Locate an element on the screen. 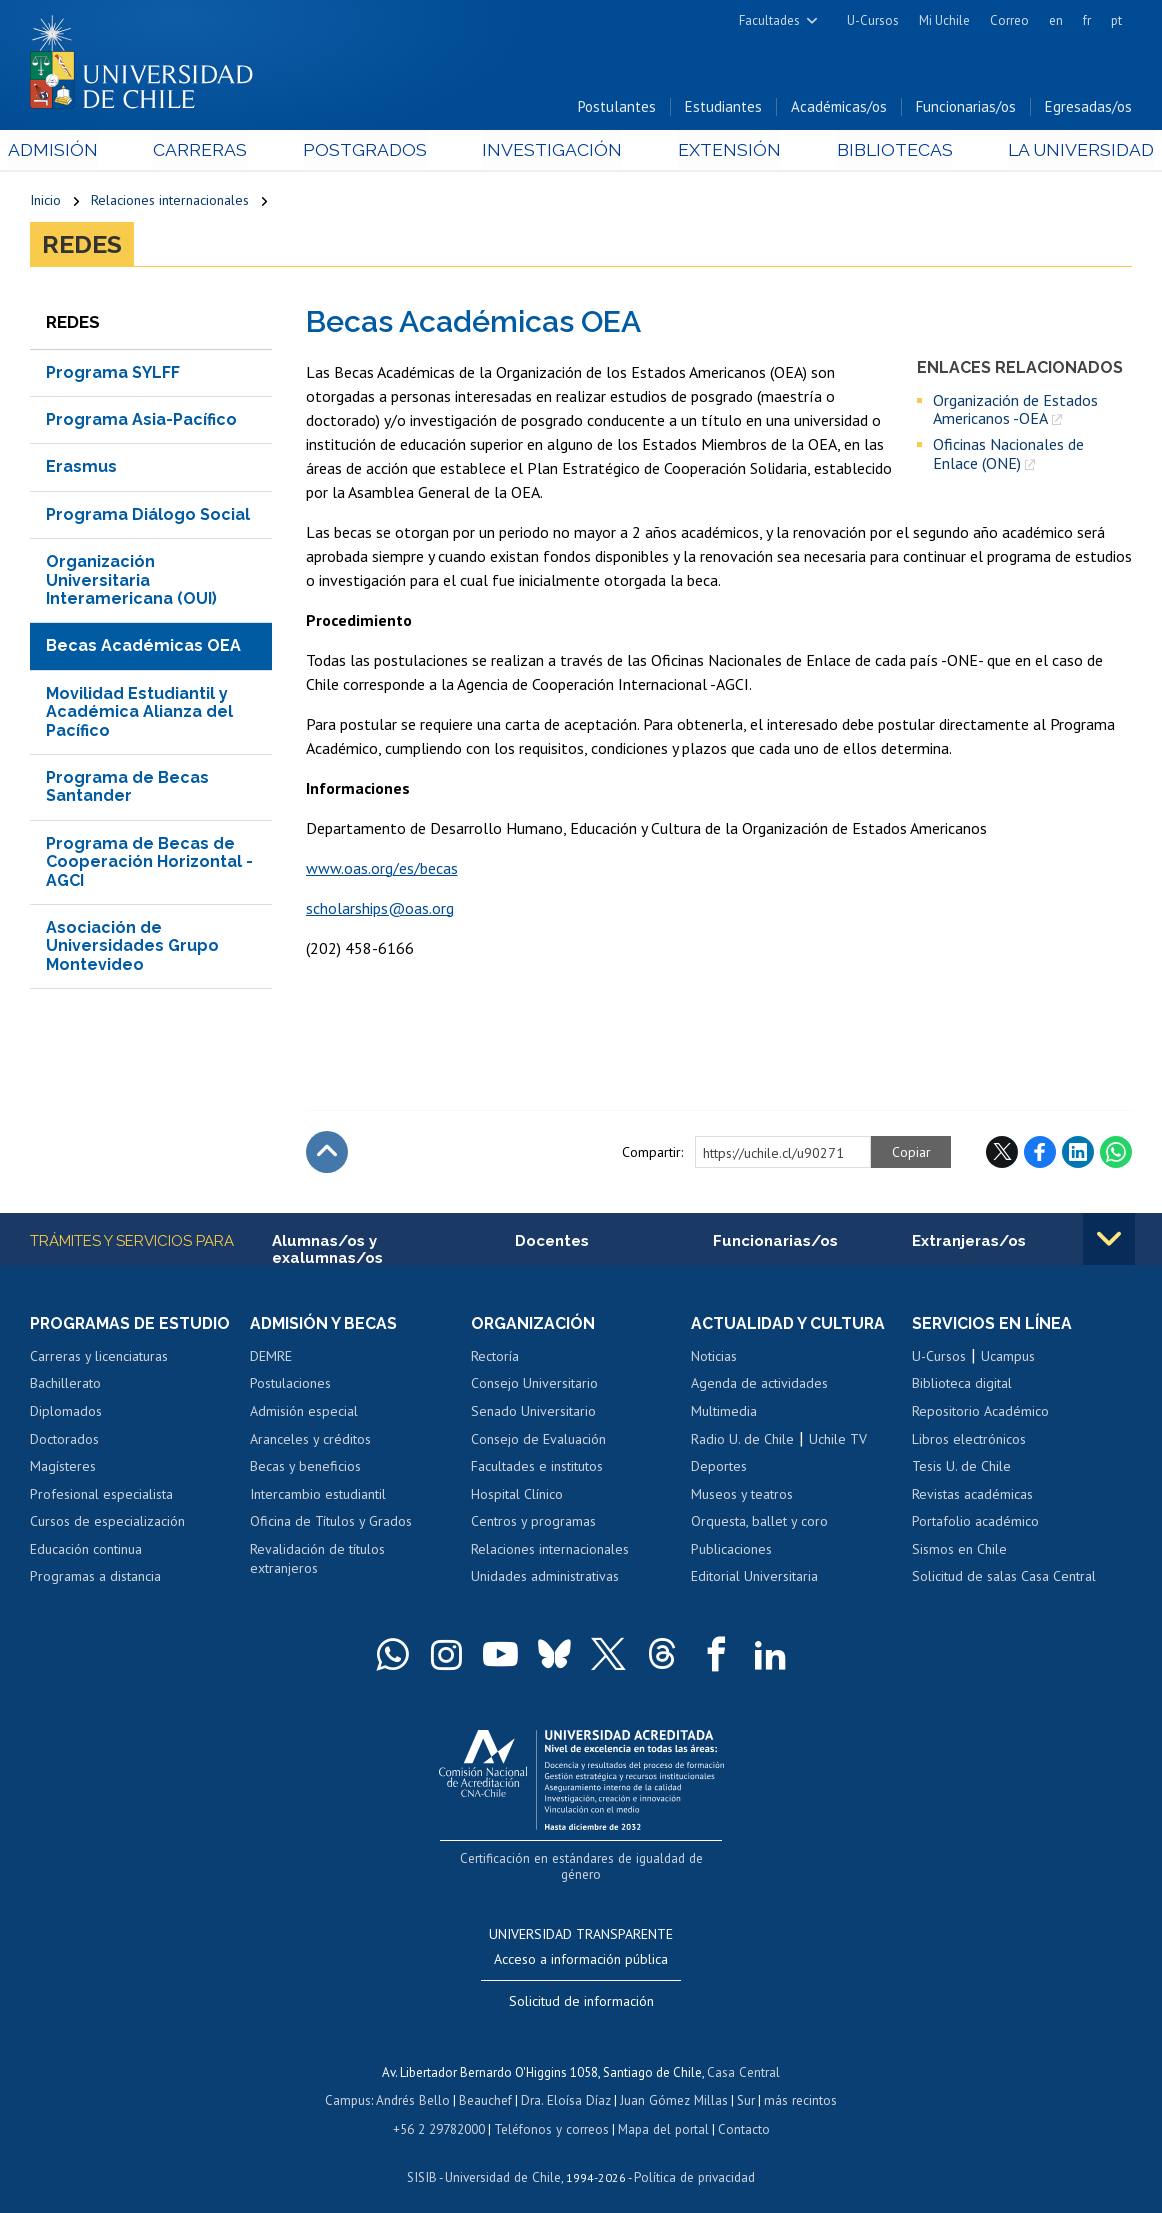 The width and height of the screenshot is (1162, 2213). La Universidad is located at coordinates (1057, 151).